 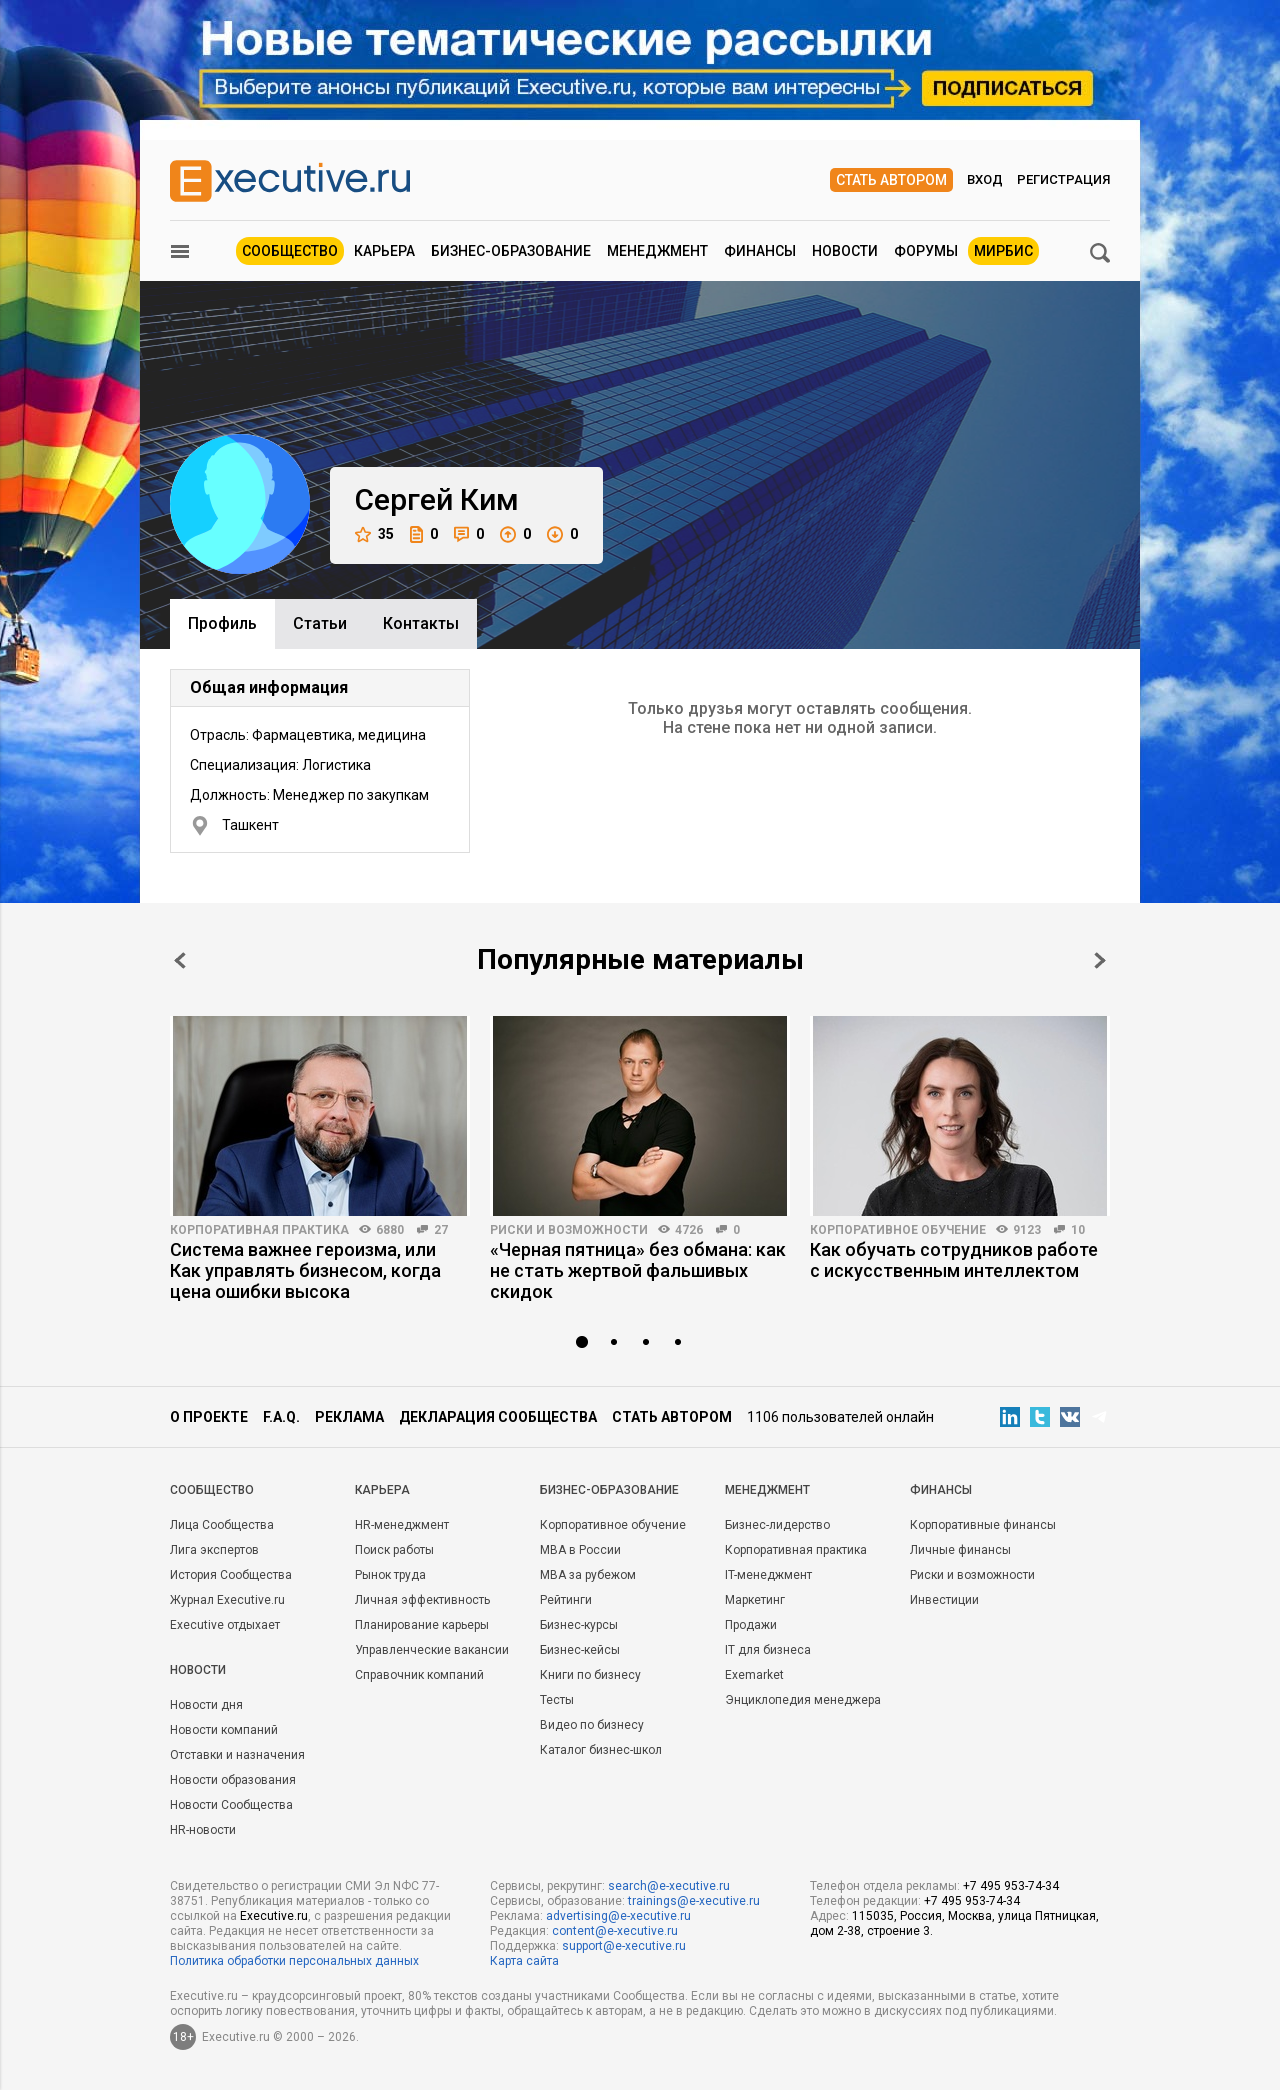 I want to click on IT-менеджмент, so click(x=768, y=1575).